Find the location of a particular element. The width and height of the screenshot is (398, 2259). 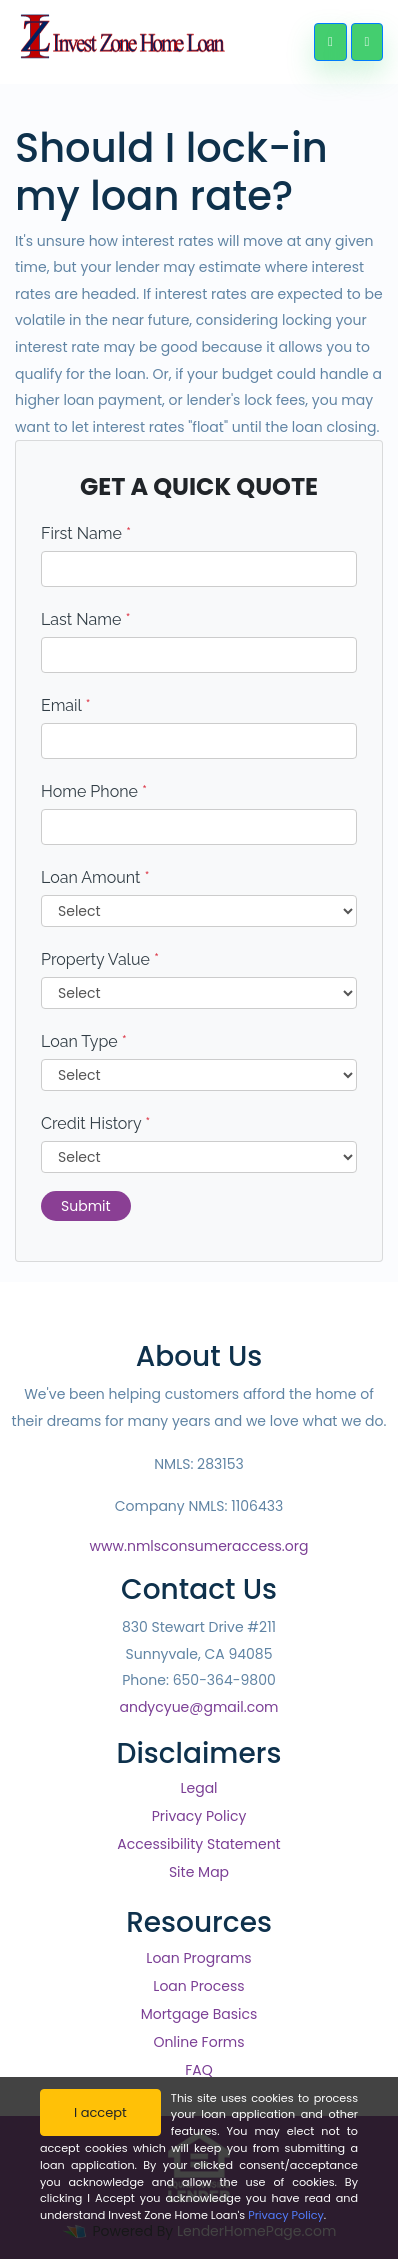

Loan Type is located at coordinates (84, 1041).